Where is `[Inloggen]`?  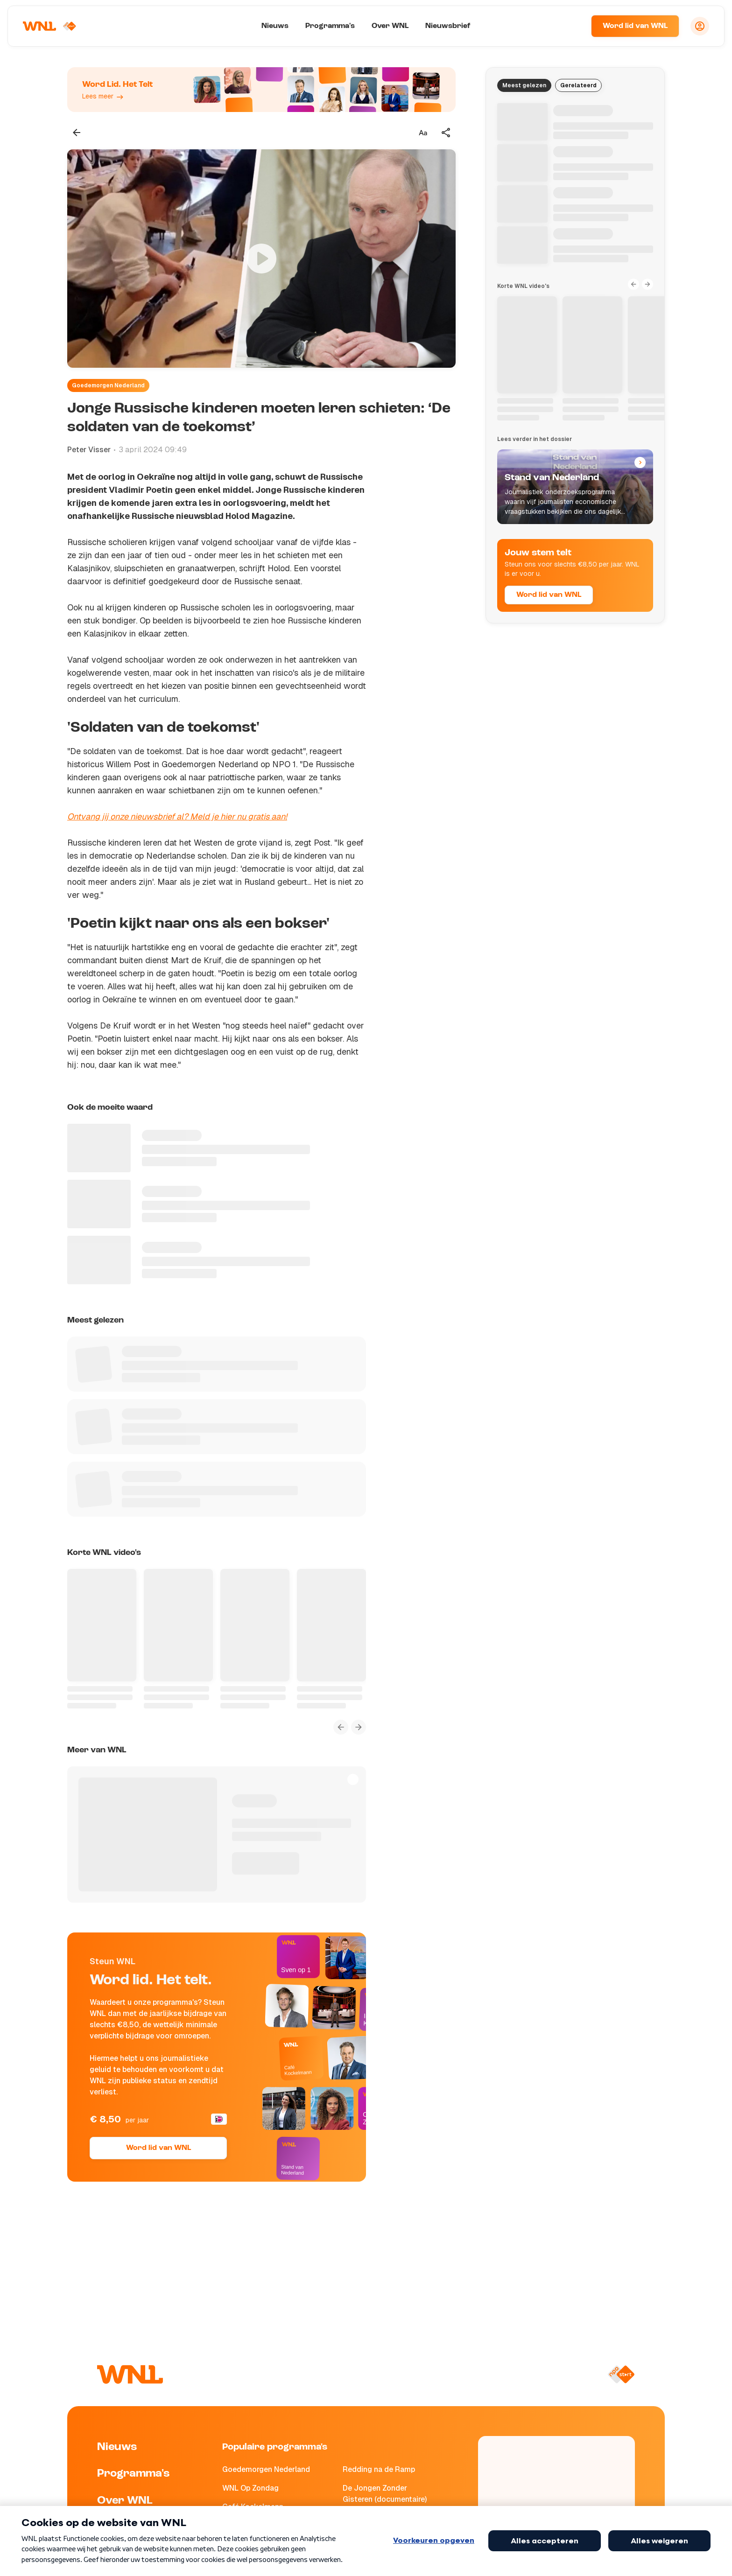
[Inloggen] is located at coordinates (699, 26).